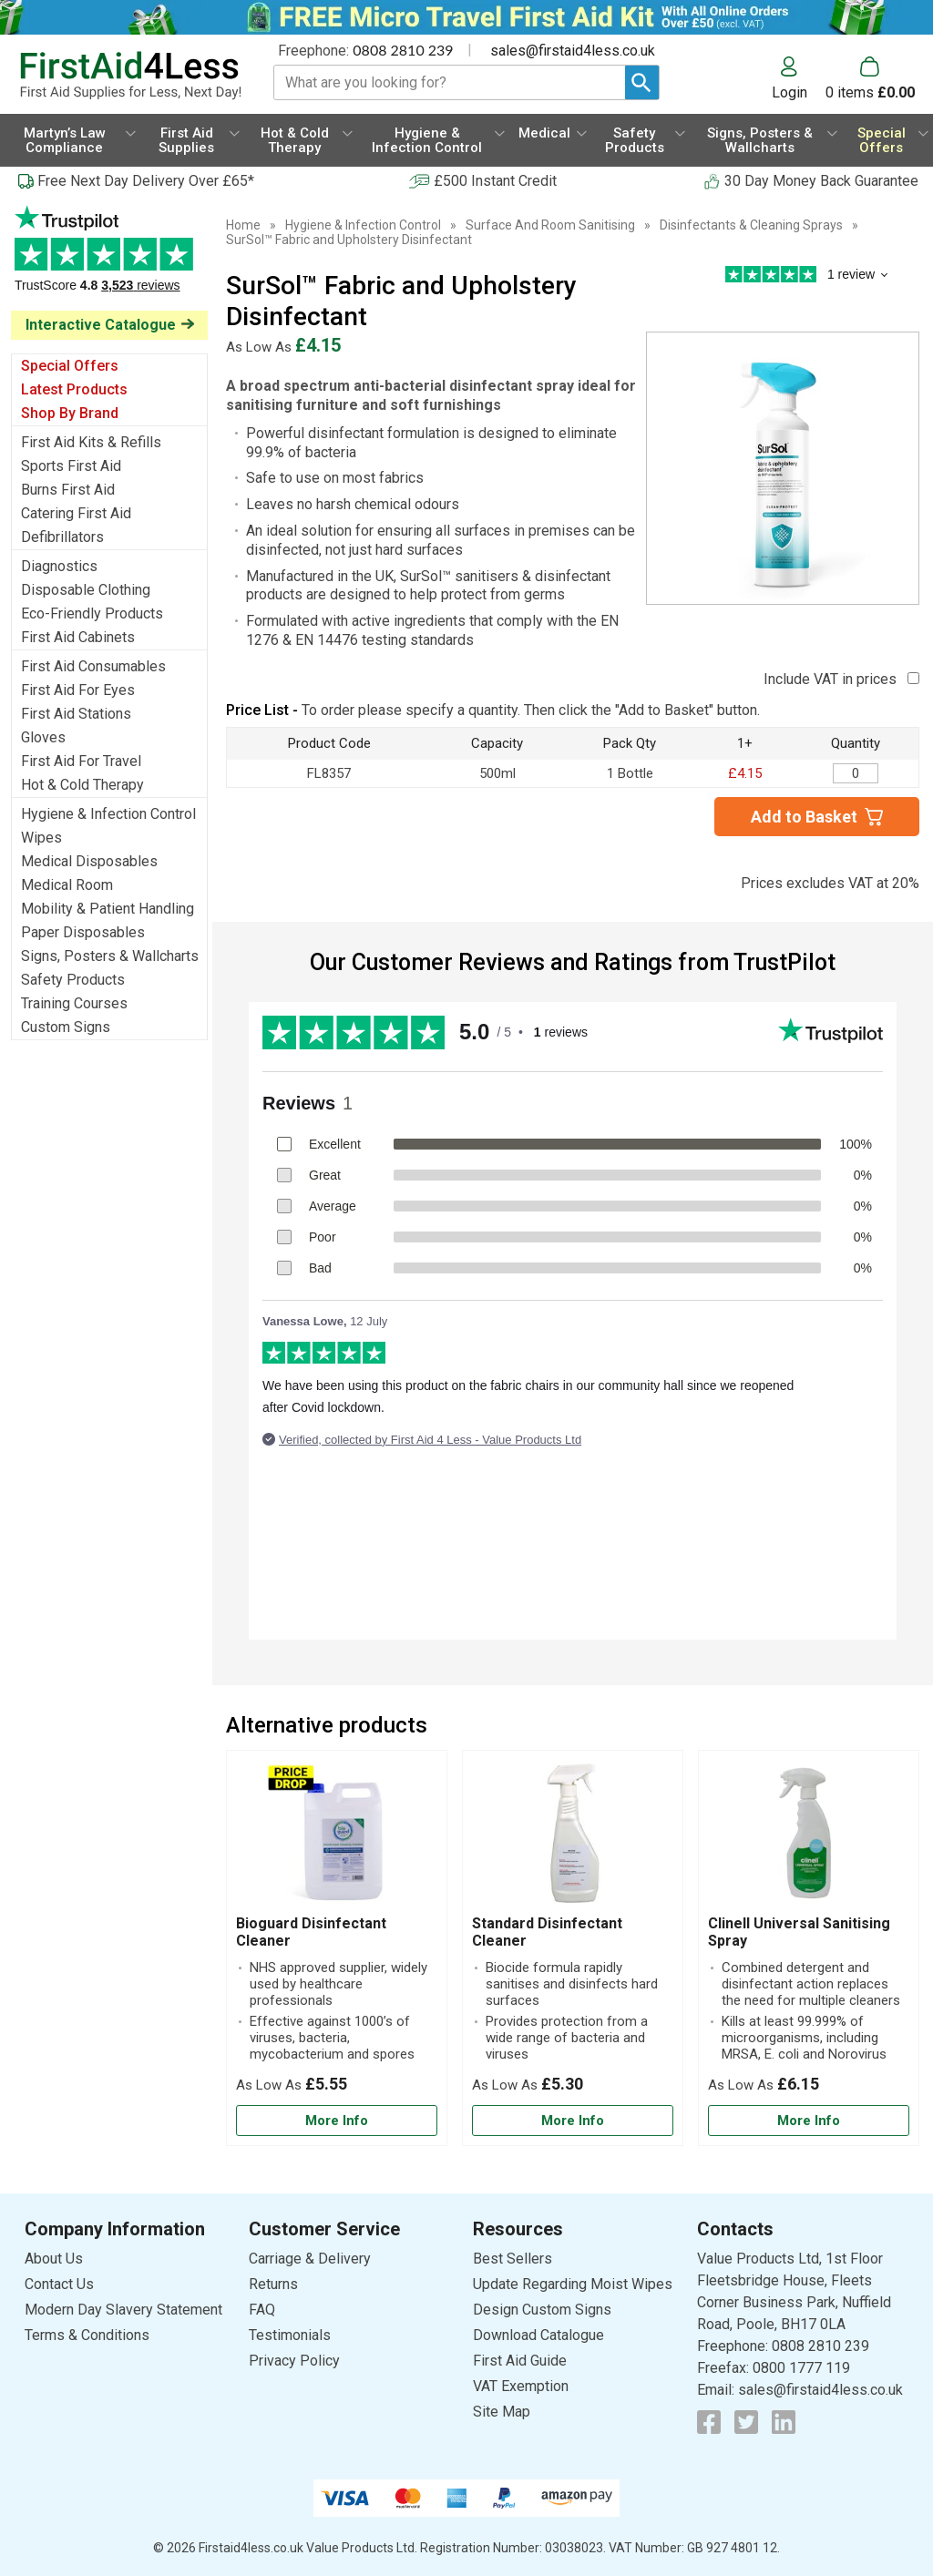  What do you see at coordinates (572, 50) in the screenshot?
I see `sales@firstaid4less.co.uk` at bounding box center [572, 50].